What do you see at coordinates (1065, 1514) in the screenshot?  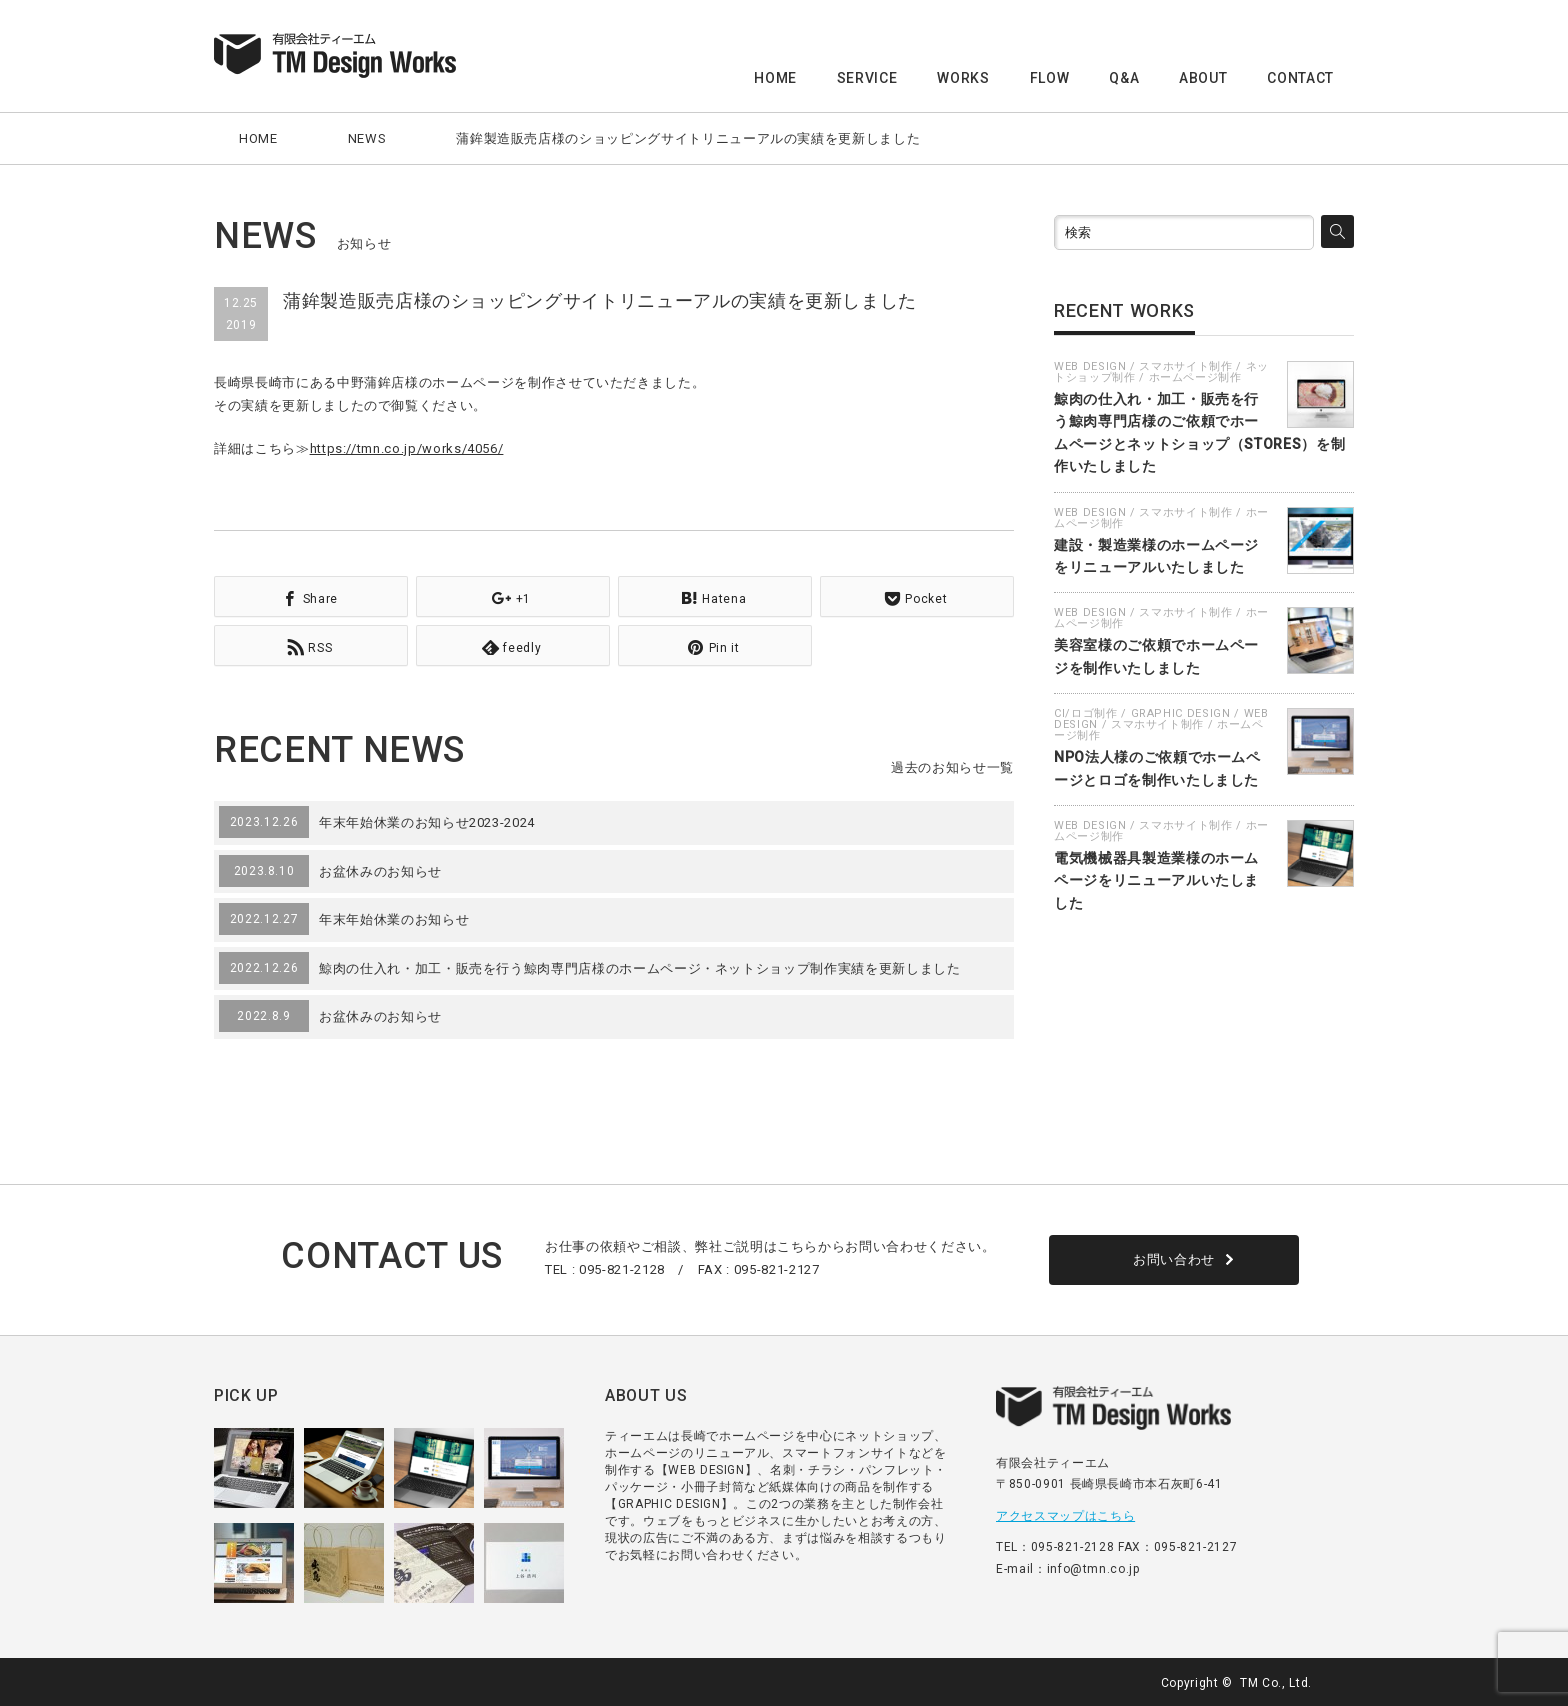 I see `アクセスマップはこちら` at bounding box center [1065, 1514].